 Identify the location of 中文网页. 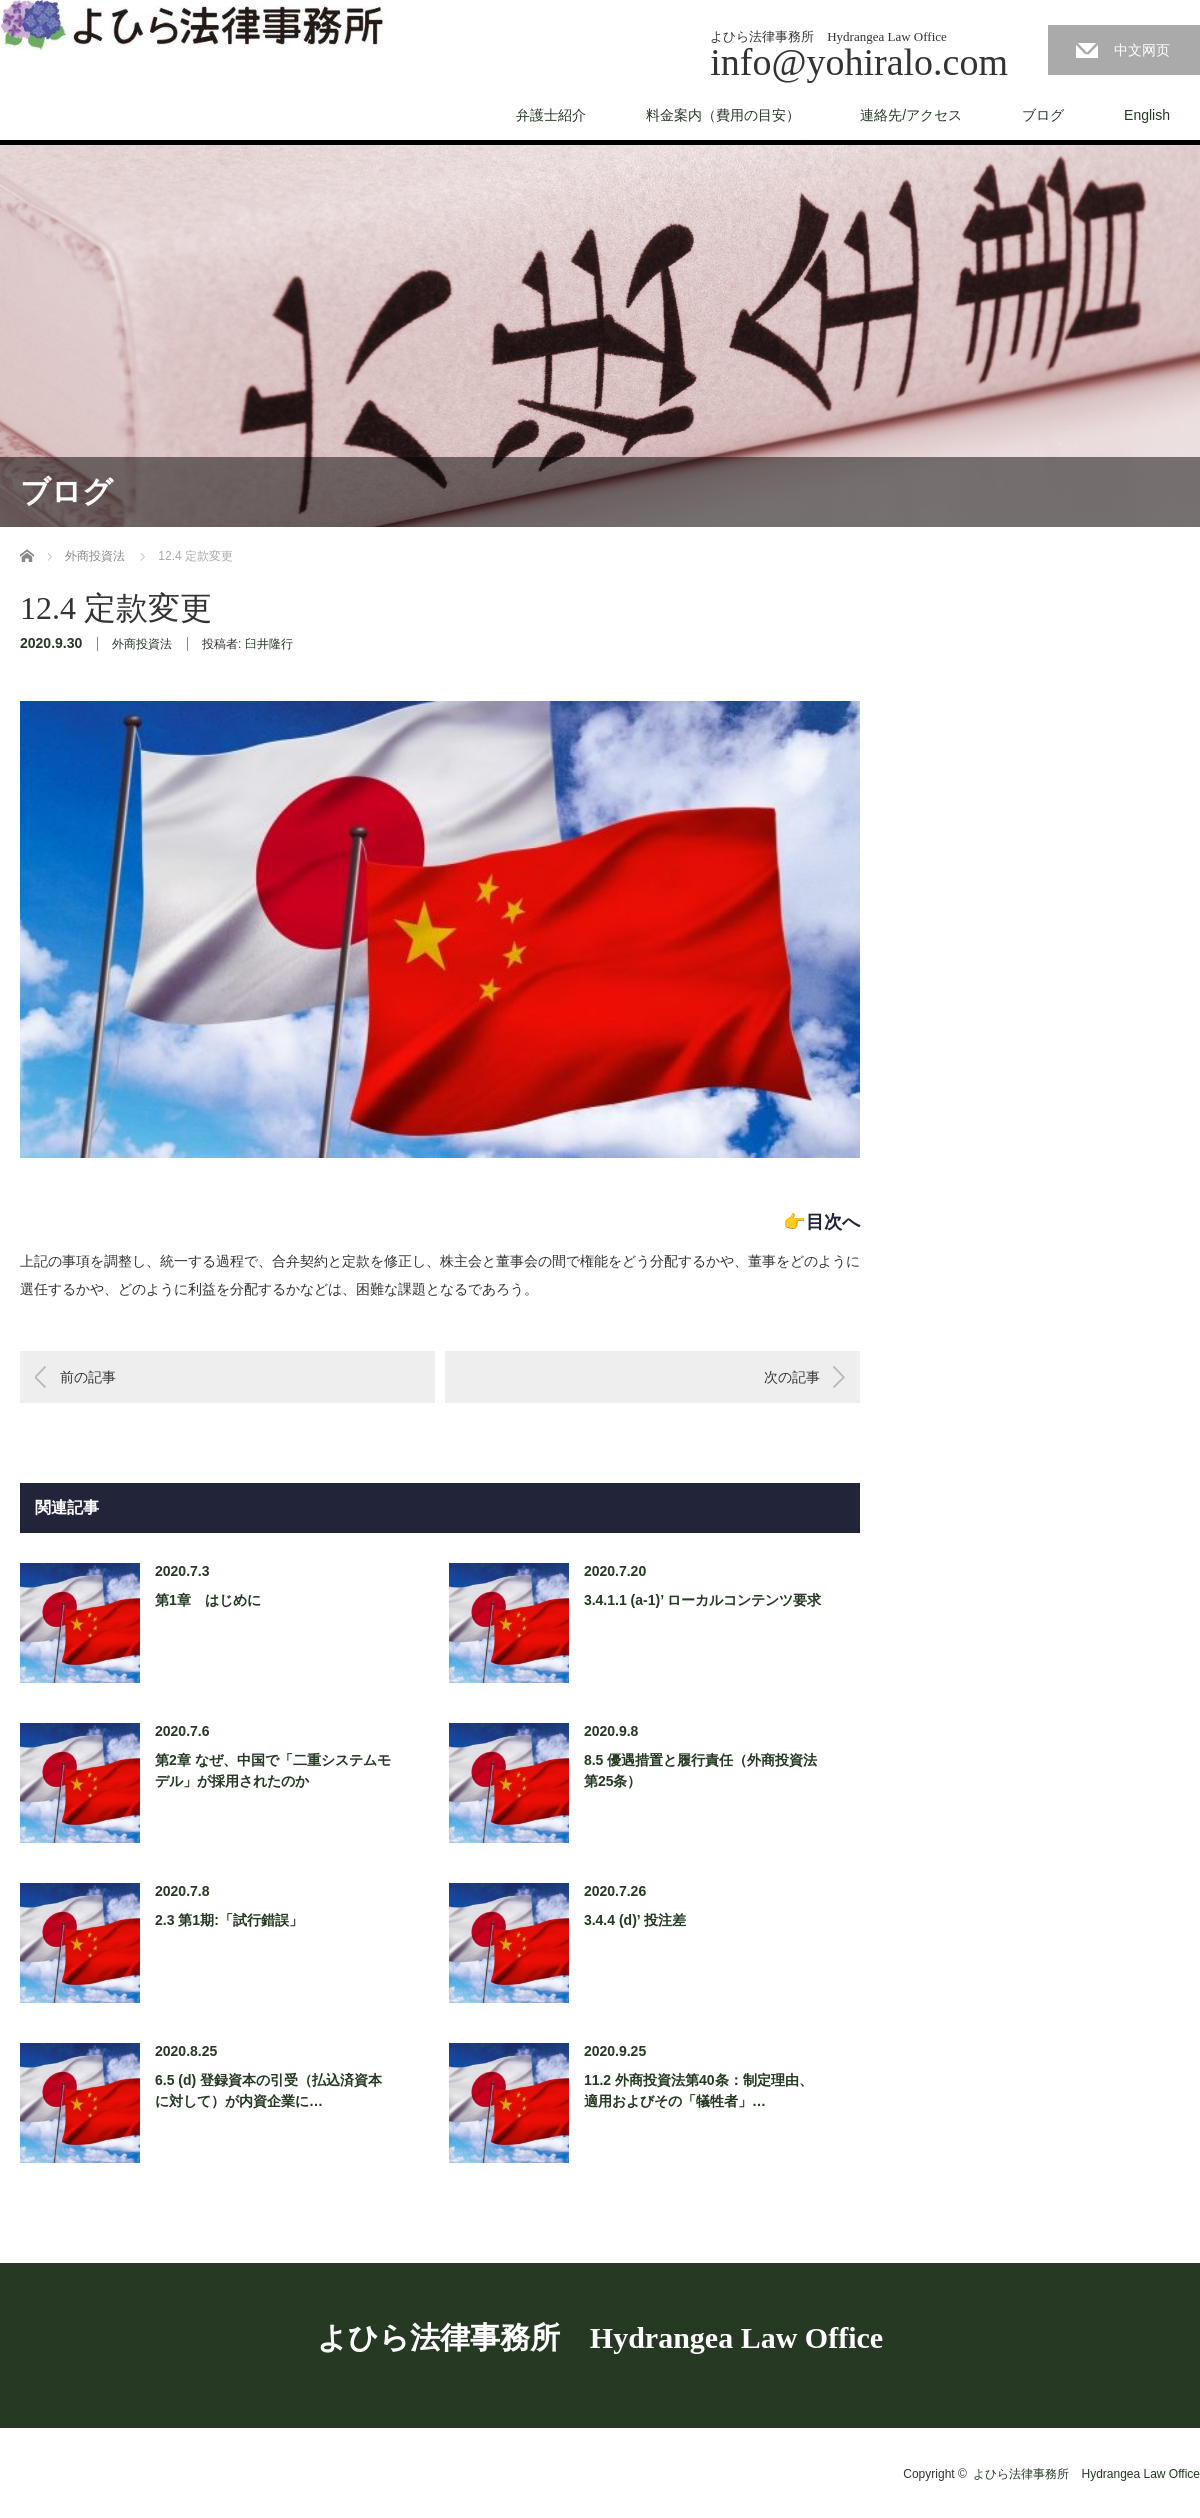
(1142, 50).